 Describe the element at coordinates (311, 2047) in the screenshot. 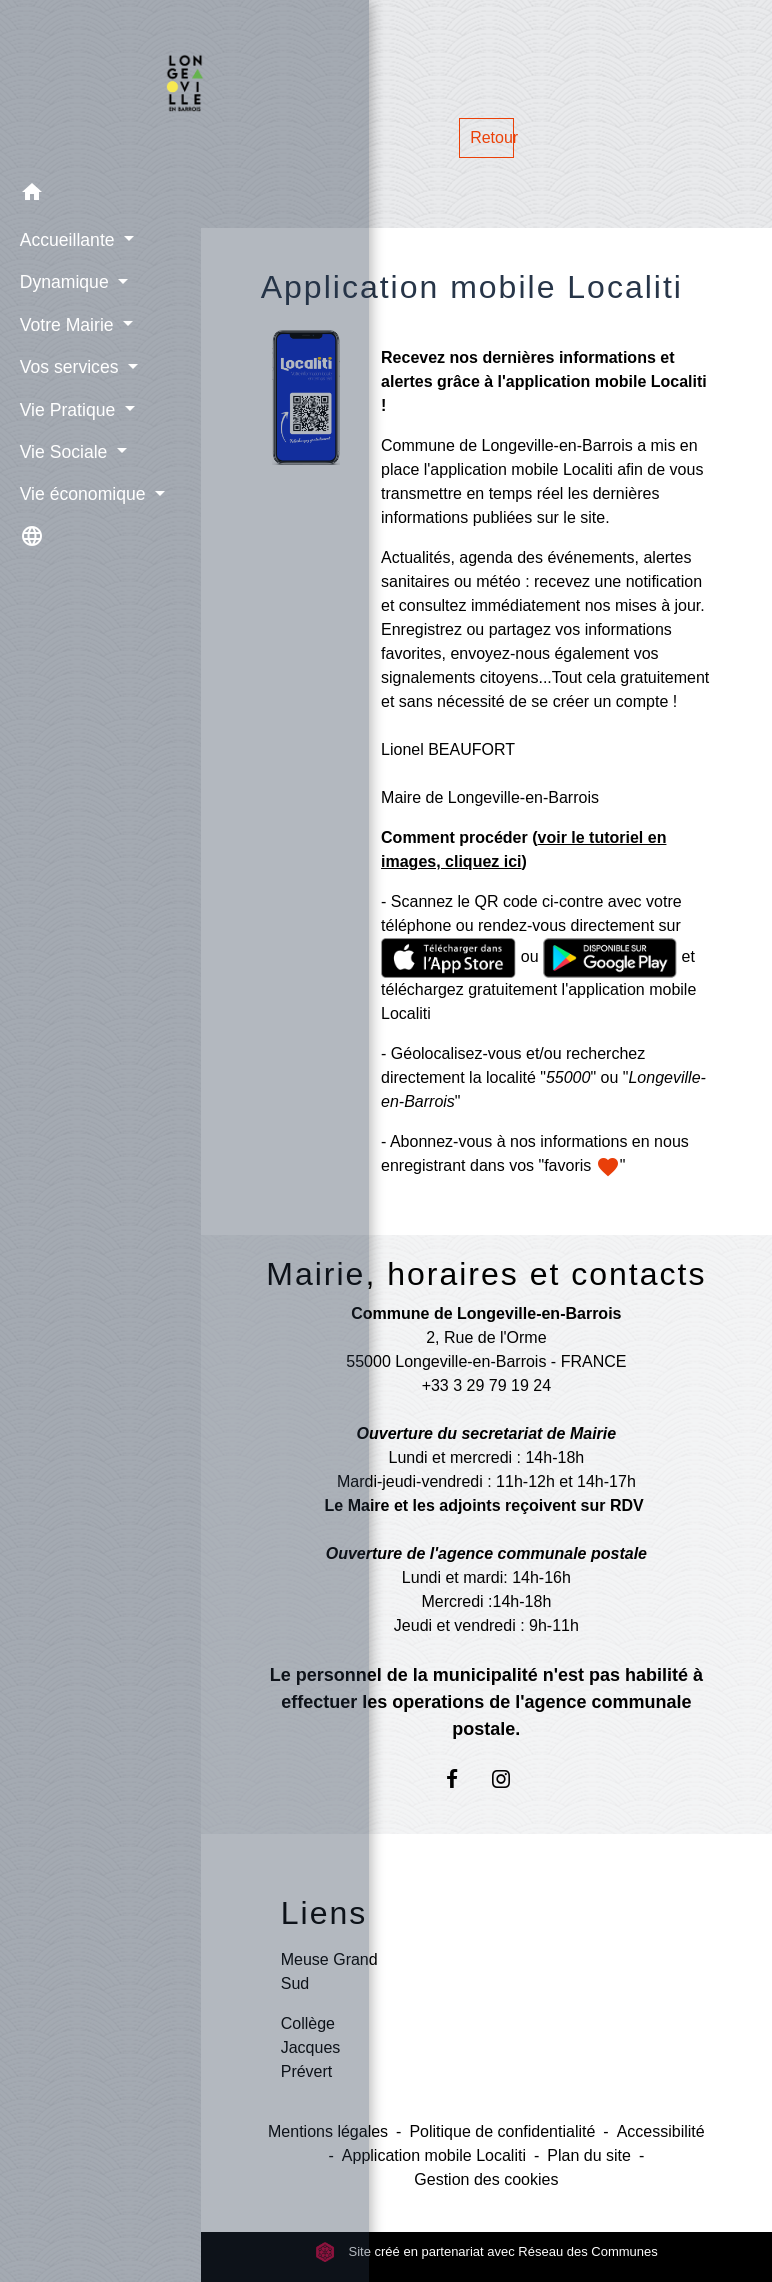

I see `Collège Jacques Prévert` at that location.